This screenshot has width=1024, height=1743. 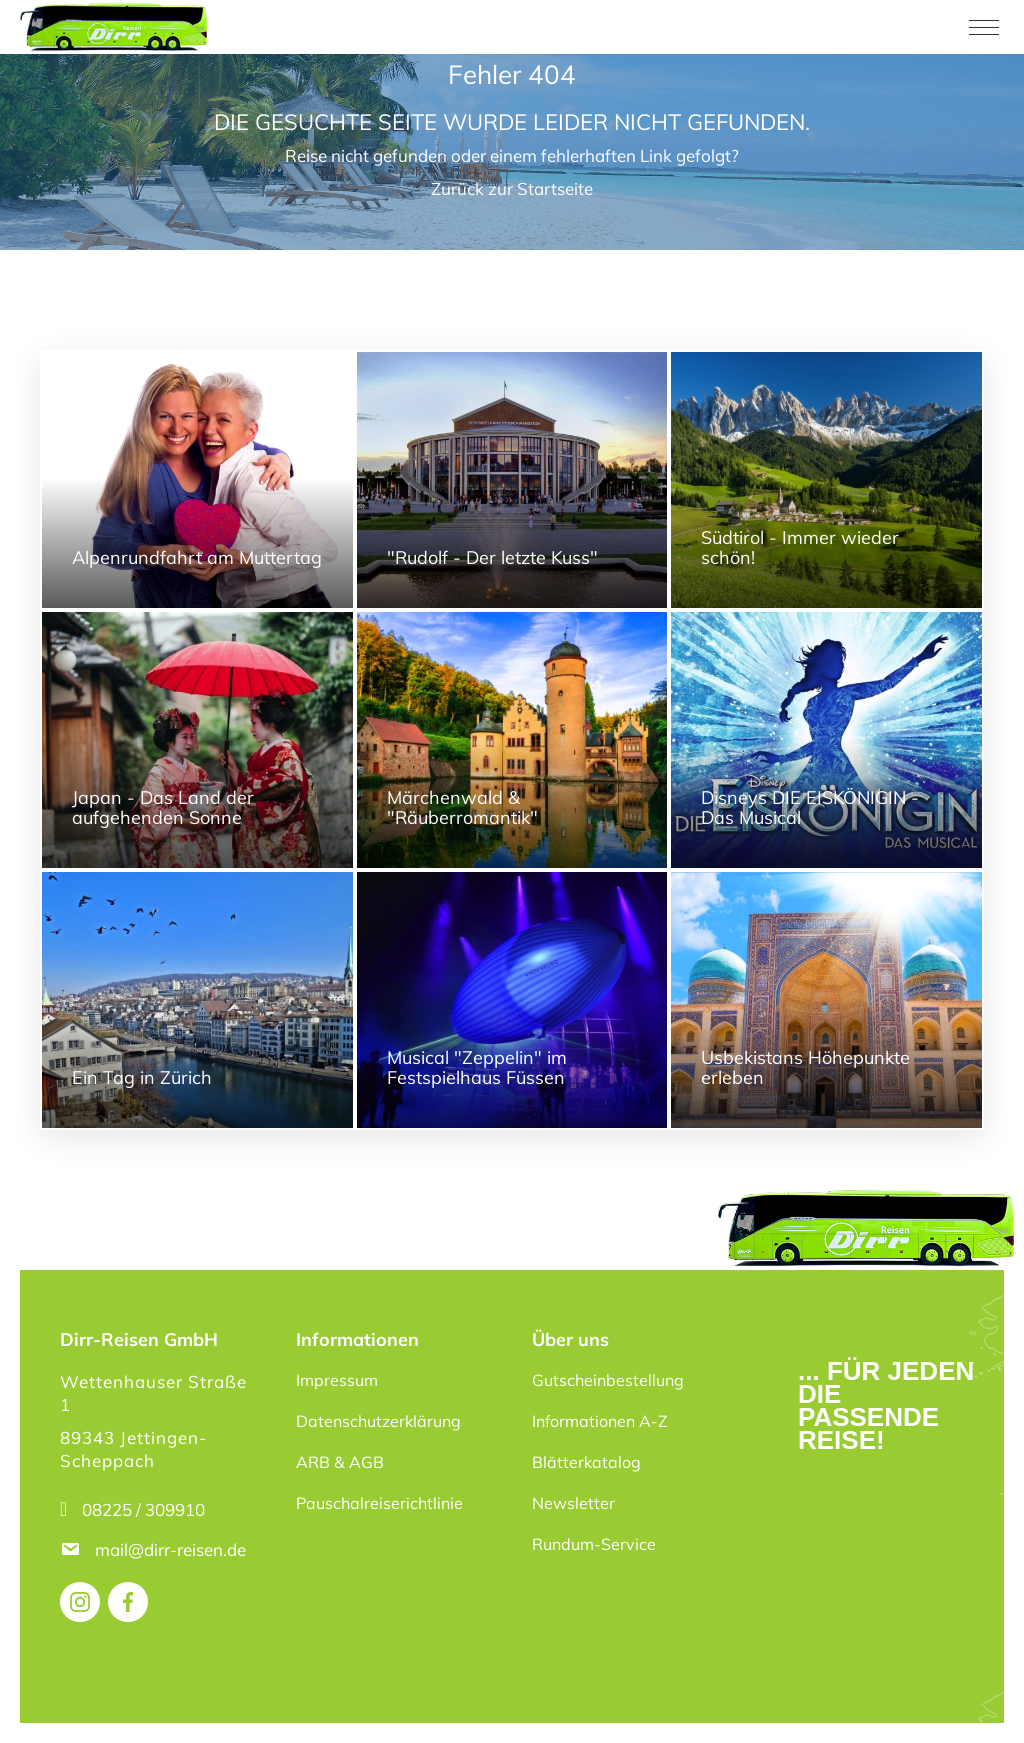 I want to click on Informationen A-Z, so click(x=600, y=1421).